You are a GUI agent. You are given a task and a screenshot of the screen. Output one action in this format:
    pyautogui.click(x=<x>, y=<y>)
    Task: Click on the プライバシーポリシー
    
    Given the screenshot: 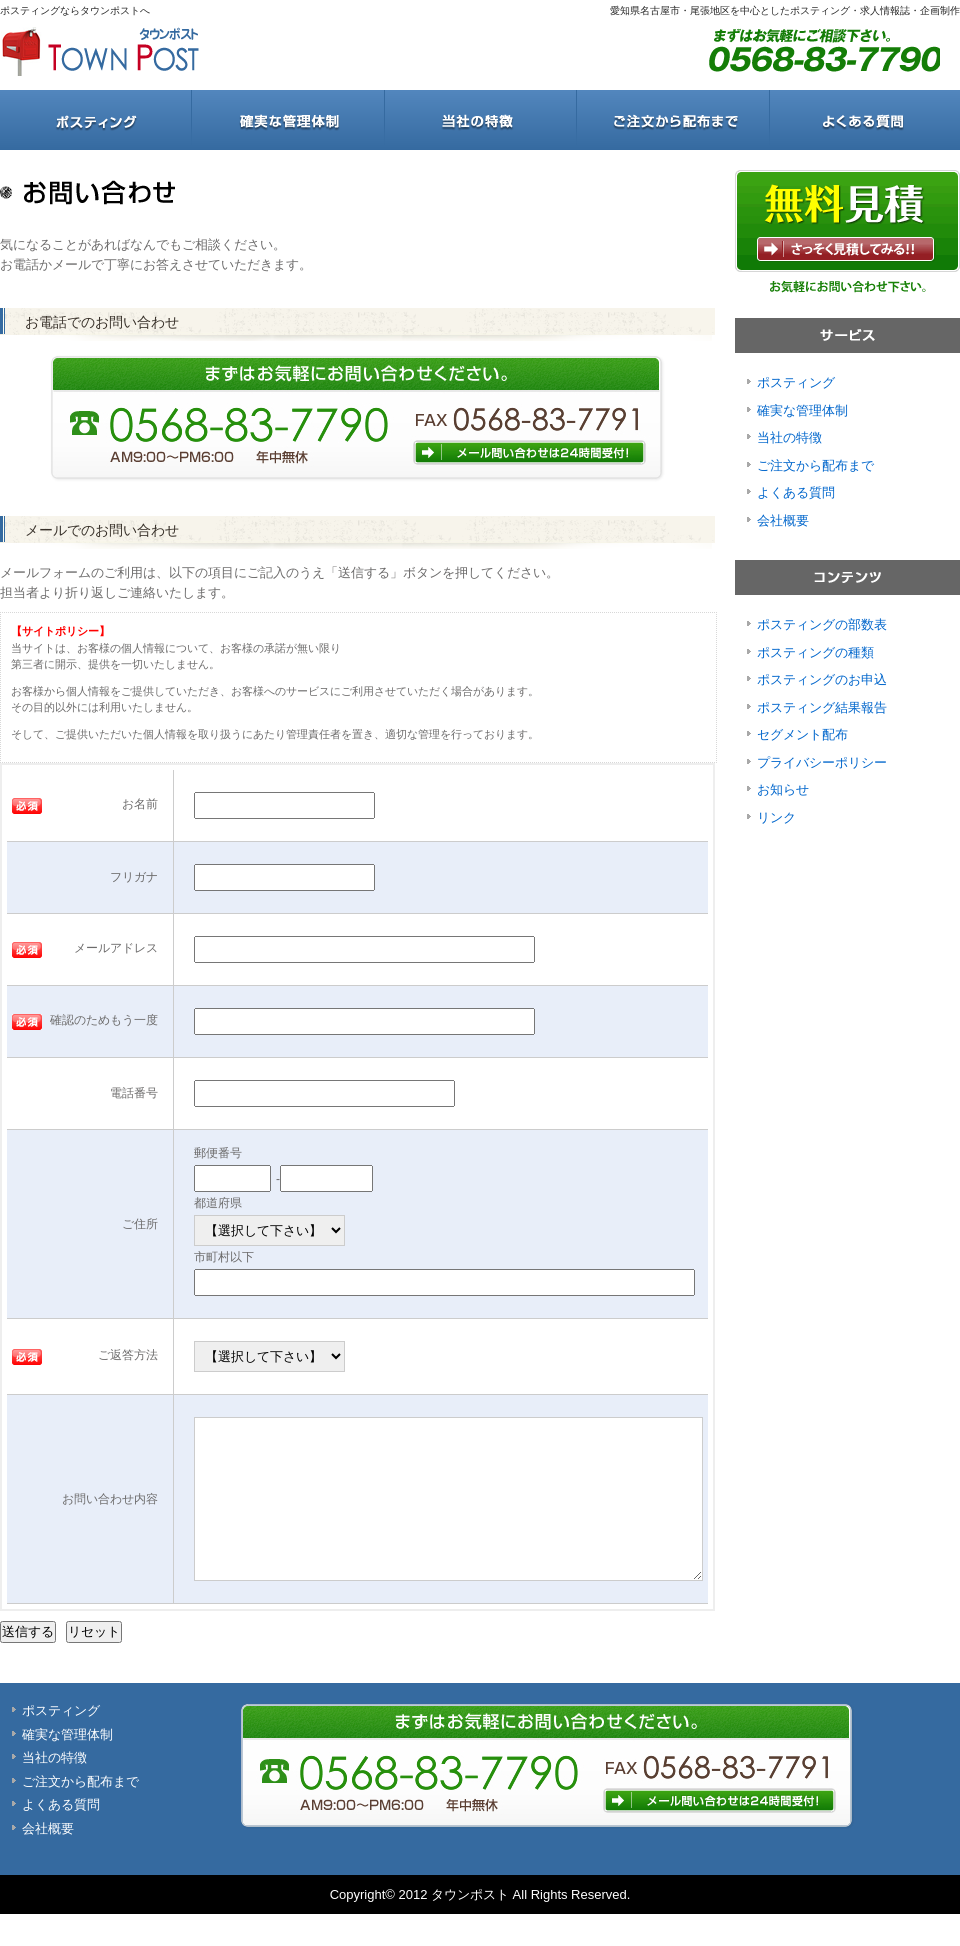 What is the action you would take?
    pyautogui.click(x=822, y=762)
    